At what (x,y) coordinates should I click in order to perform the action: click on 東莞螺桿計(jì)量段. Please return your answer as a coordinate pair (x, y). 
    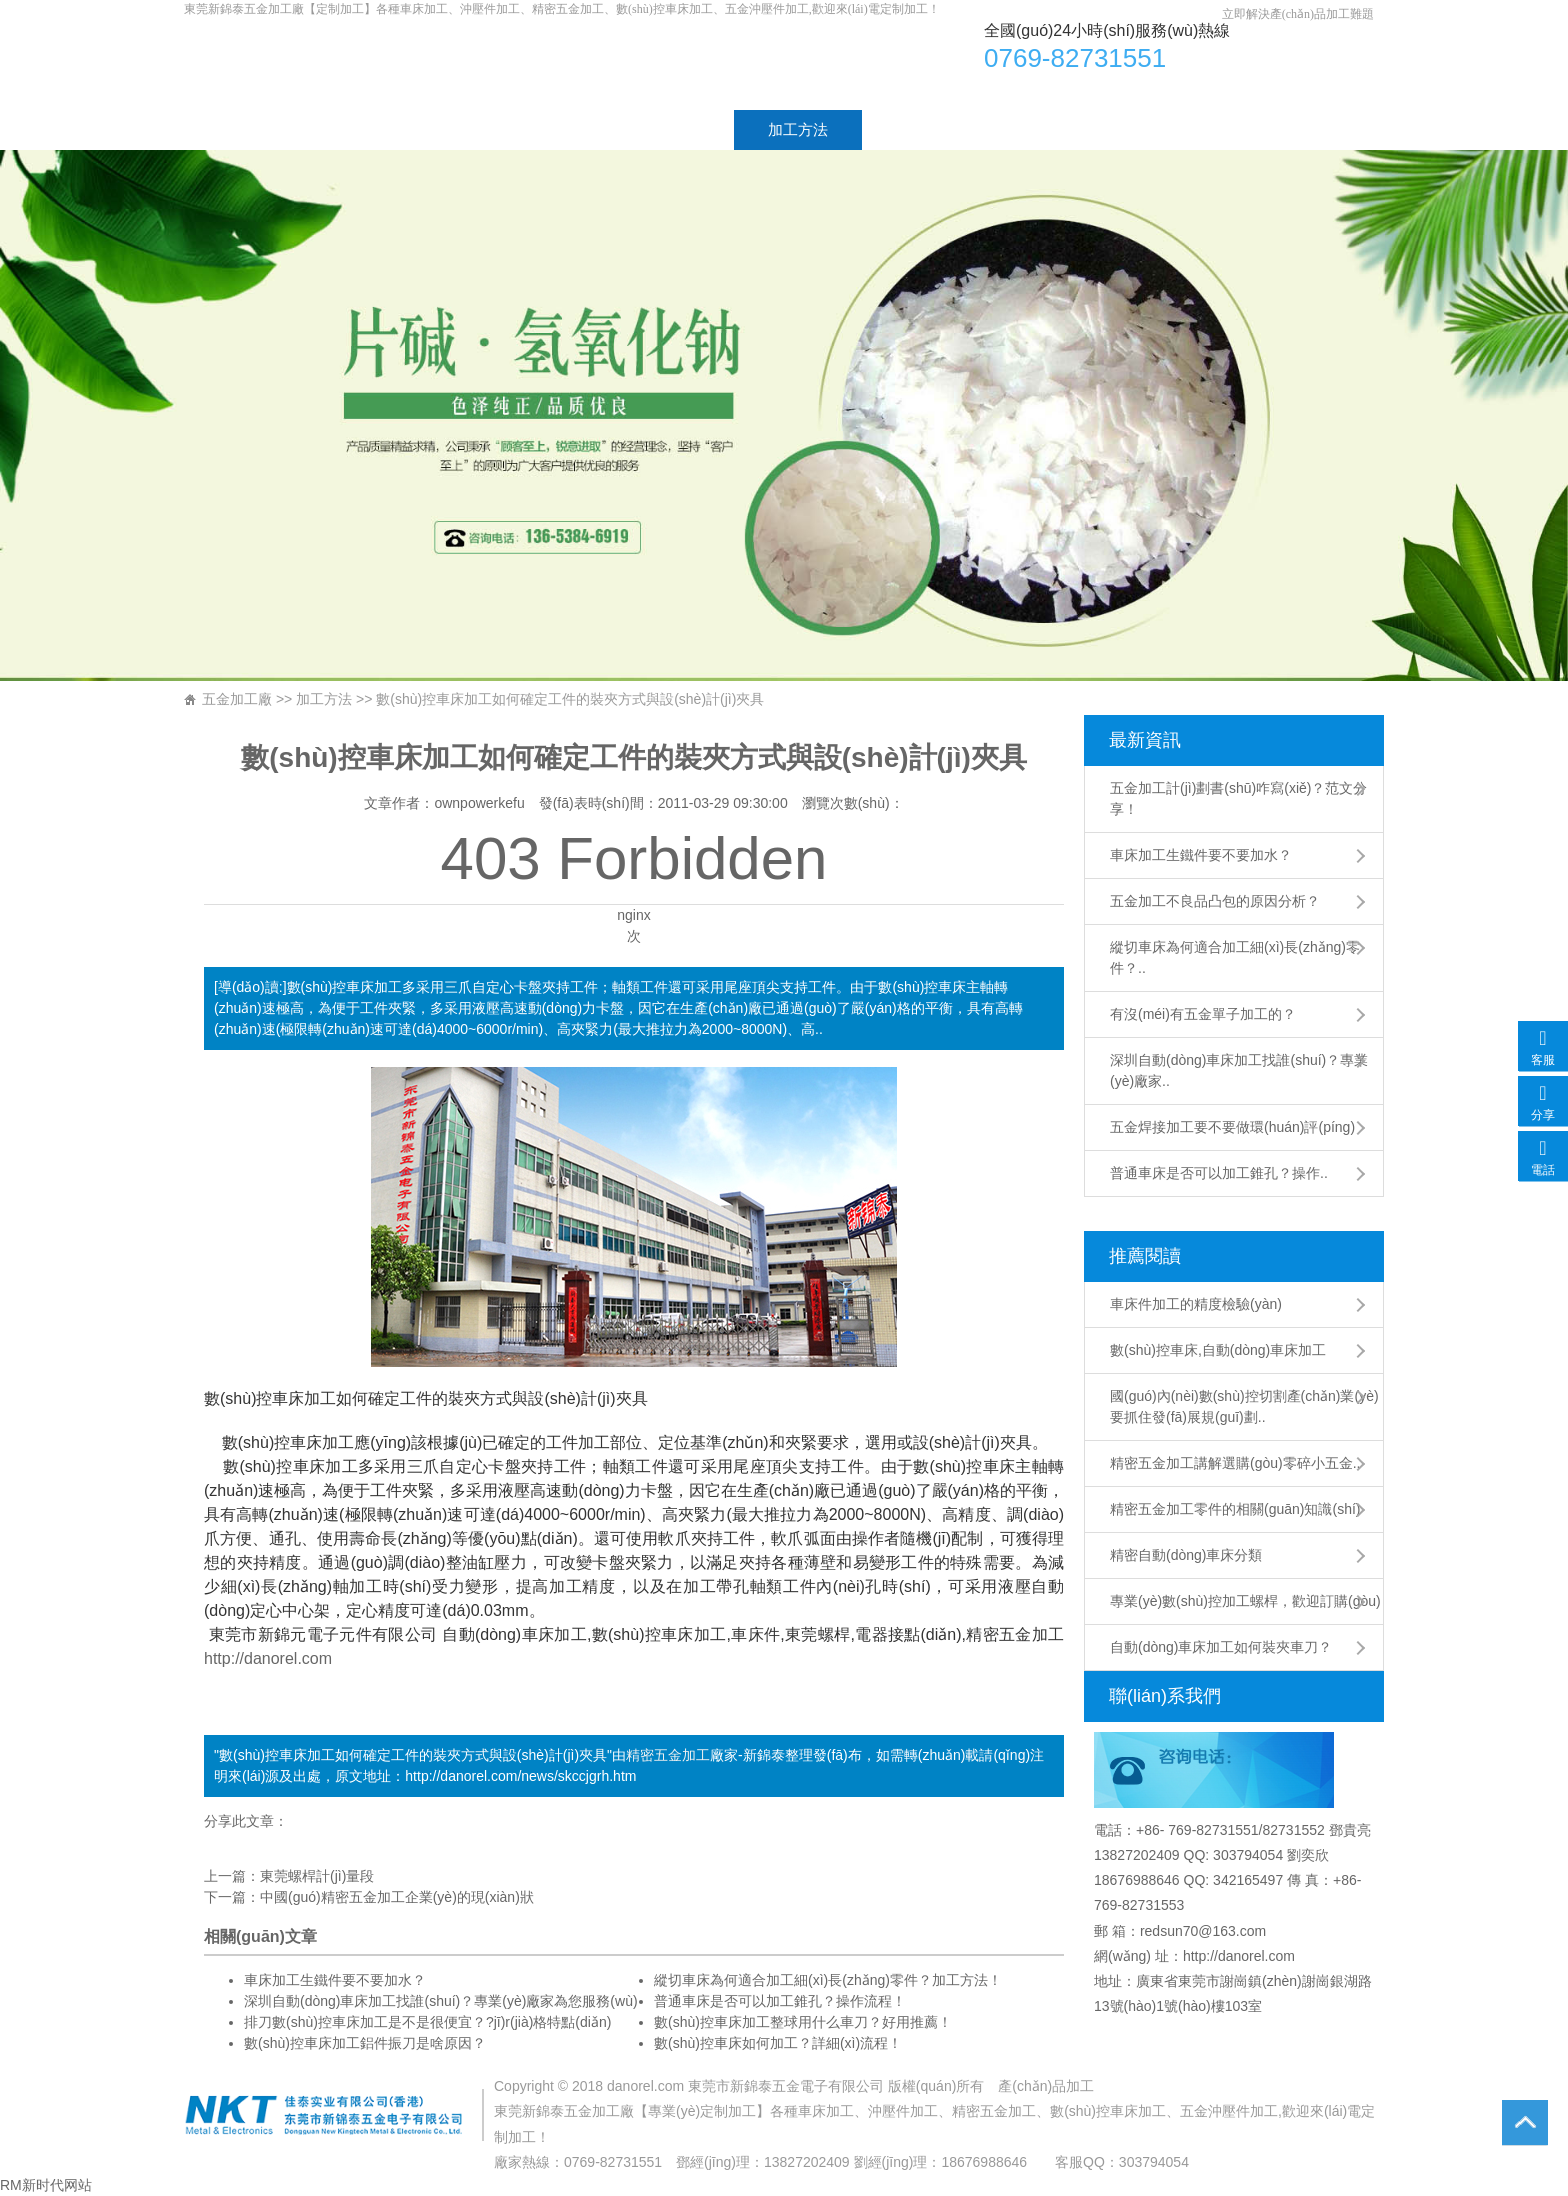
    Looking at the image, I should click on (317, 1876).